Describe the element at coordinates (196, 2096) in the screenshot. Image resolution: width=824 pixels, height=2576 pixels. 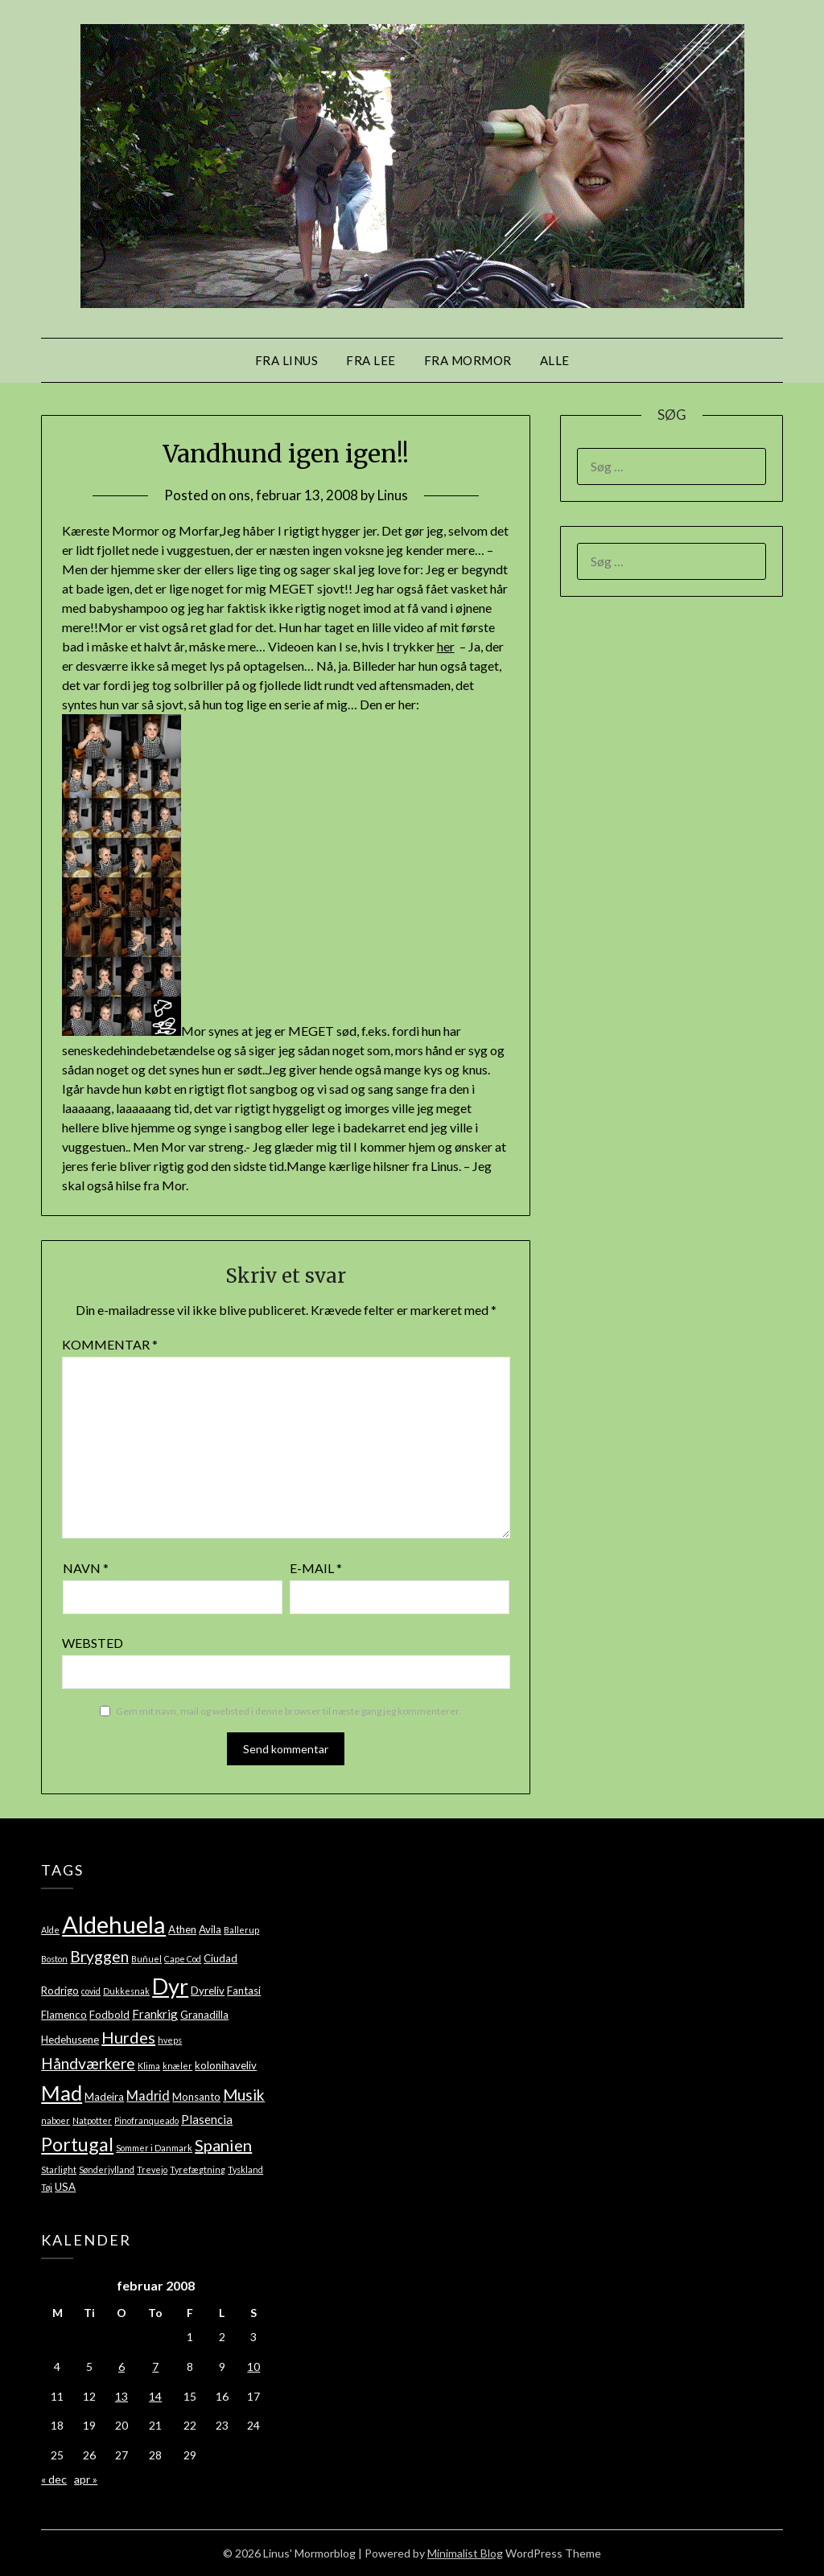
I see `Monsanto [Monsanto (2 elementer)]` at that location.